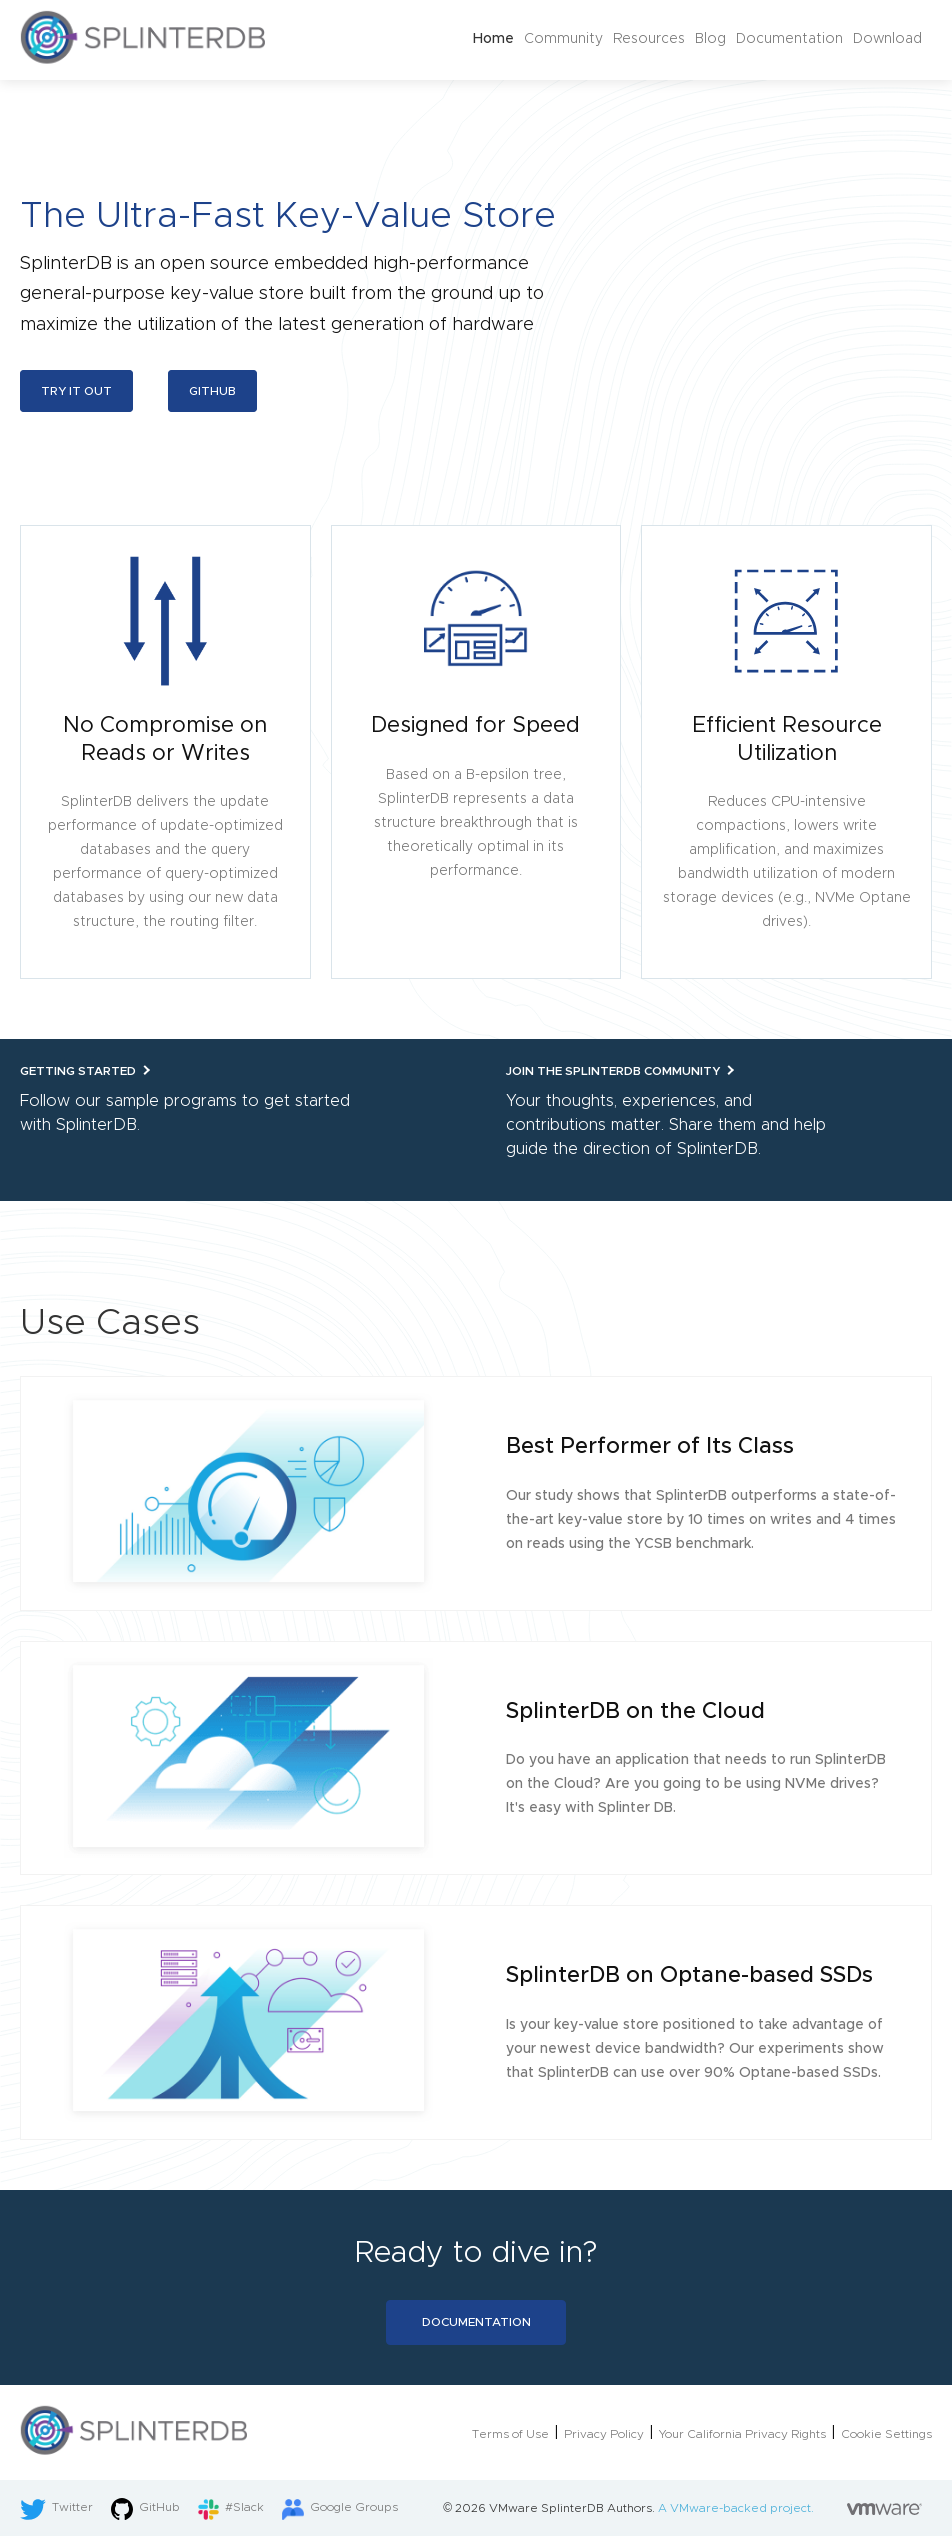  I want to click on Terms of Use, so click(510, 2434).